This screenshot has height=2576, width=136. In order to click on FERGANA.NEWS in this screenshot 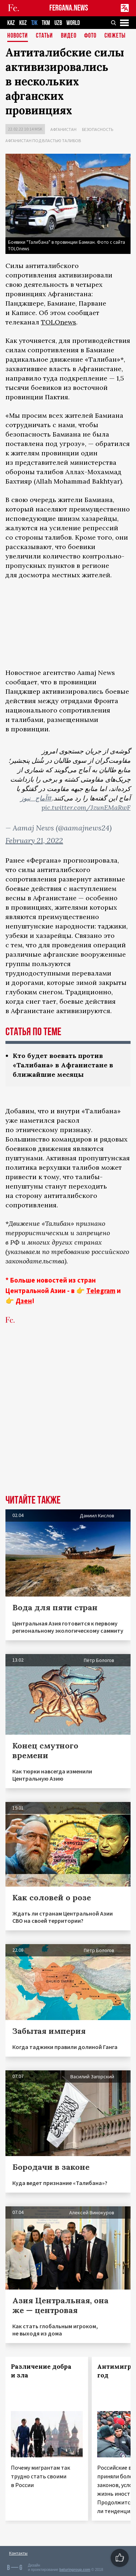, I will do `click(68, 8)`.